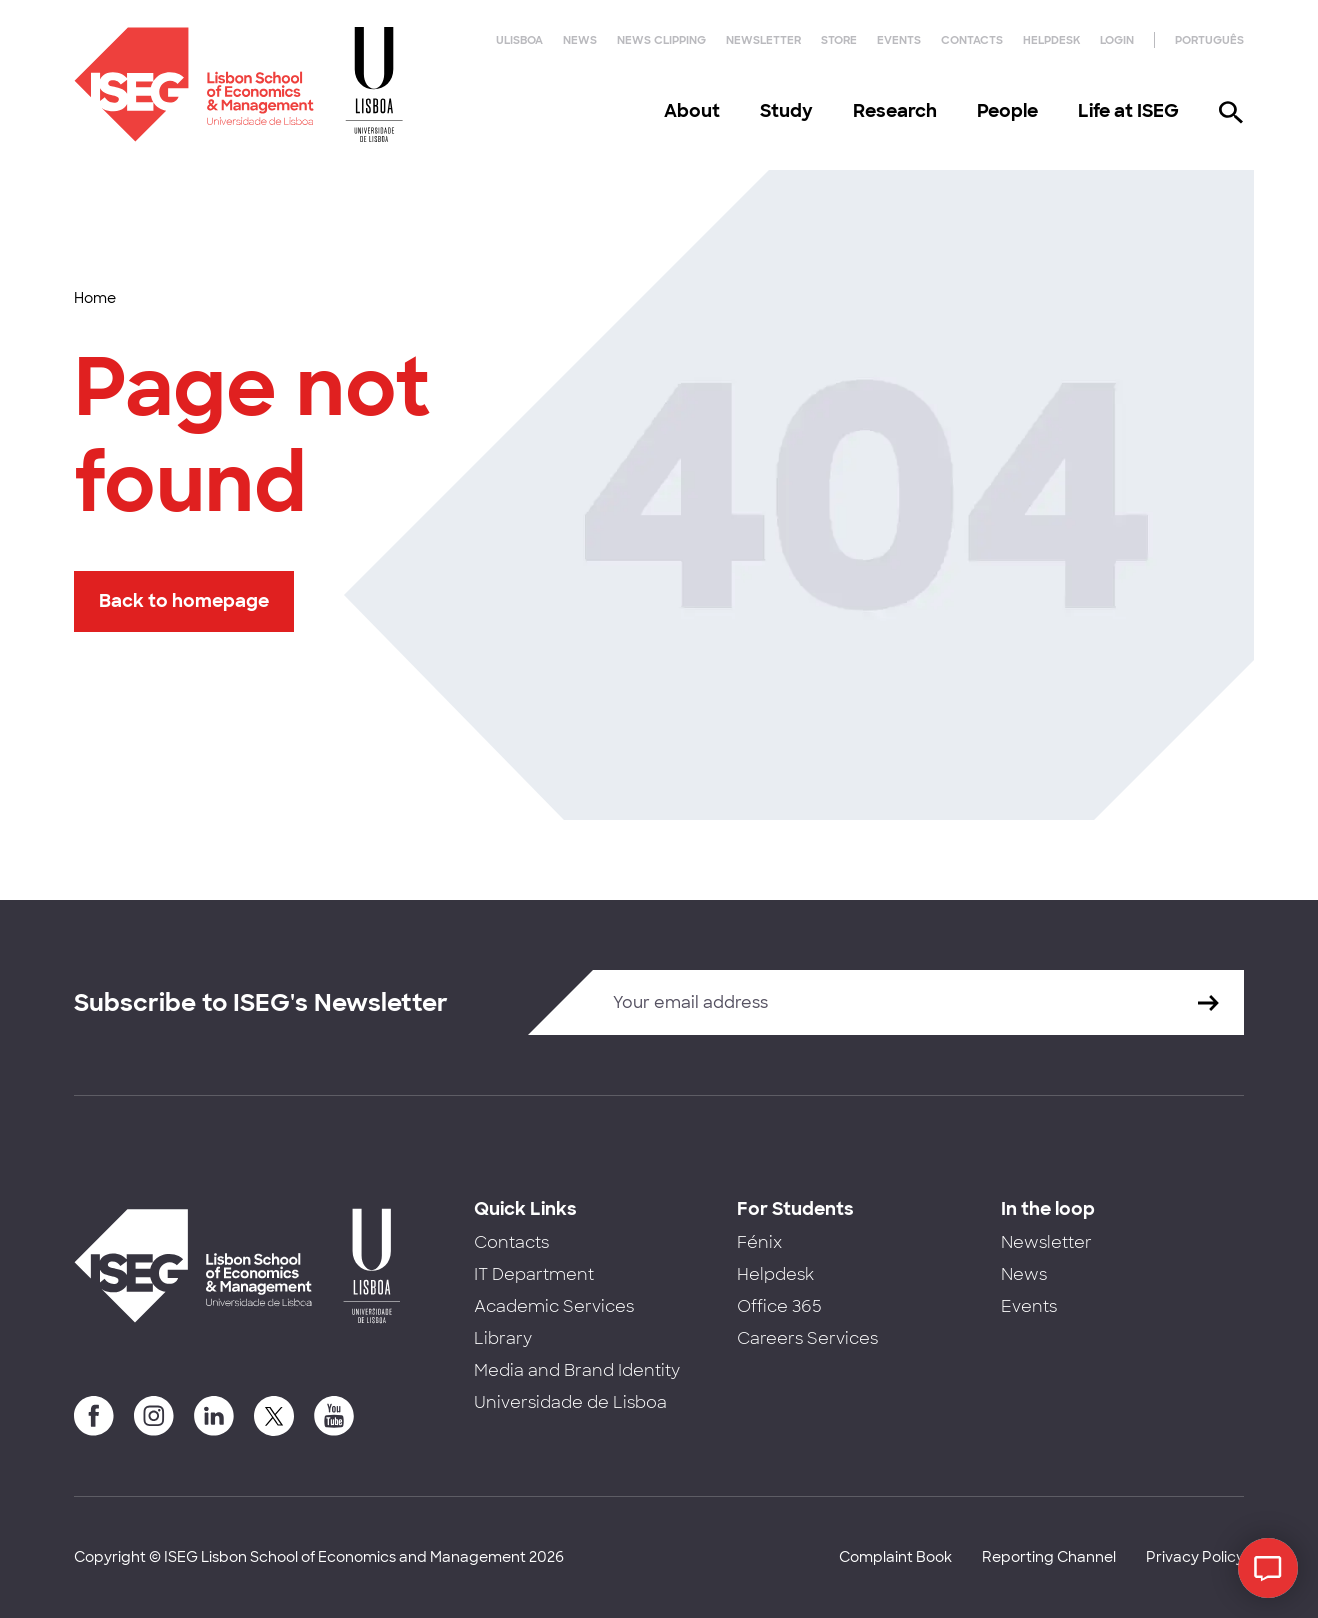  I want to click on News, so click(580, 40).